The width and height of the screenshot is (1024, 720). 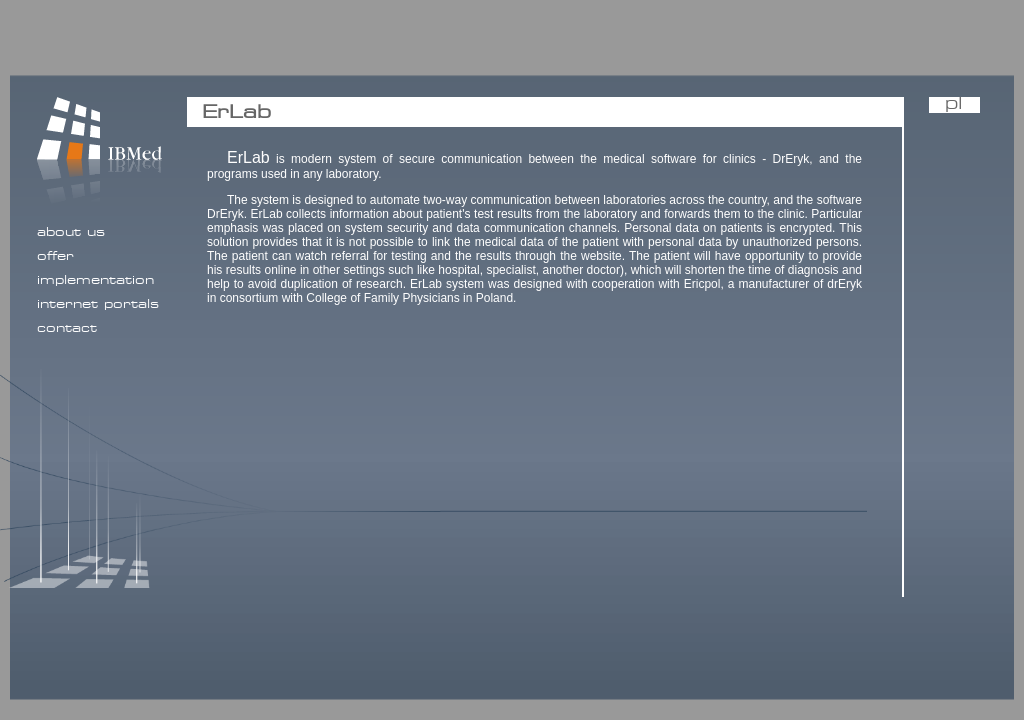 I want to click on pl, so click(x=954, y=105).